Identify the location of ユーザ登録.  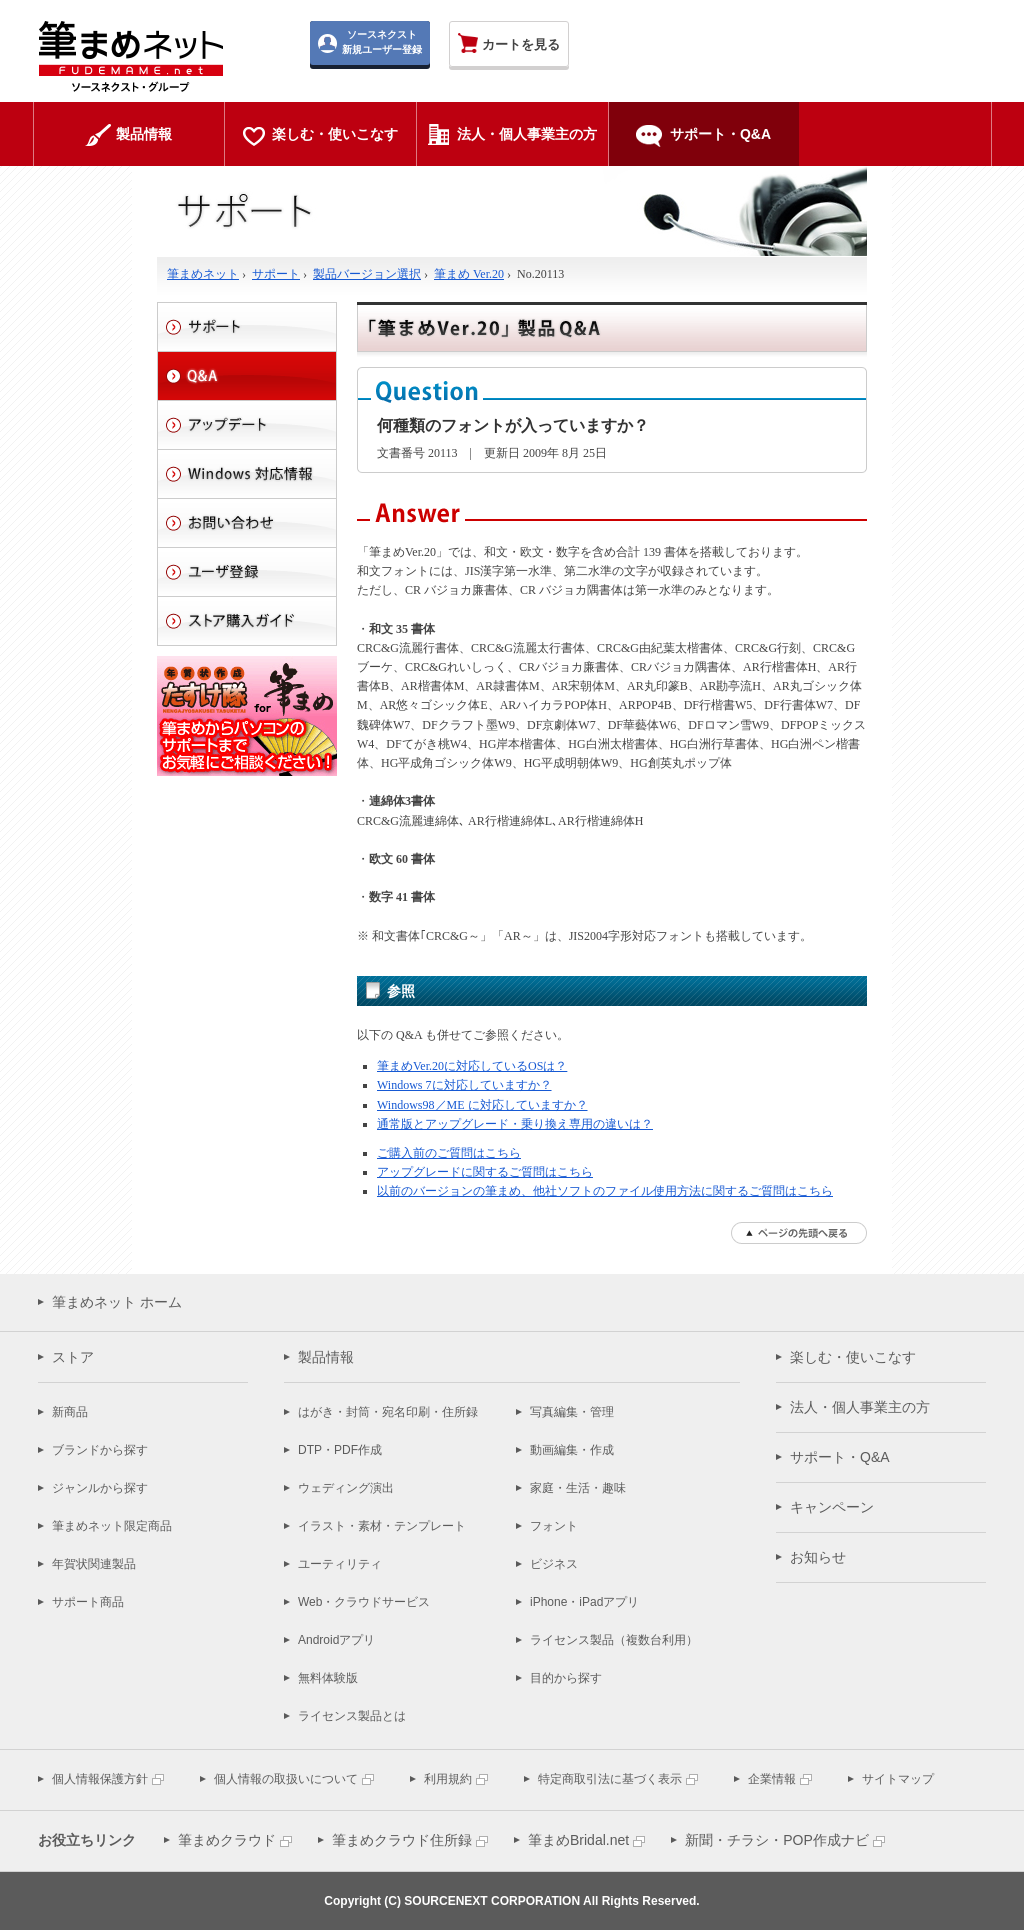
(247, 572).